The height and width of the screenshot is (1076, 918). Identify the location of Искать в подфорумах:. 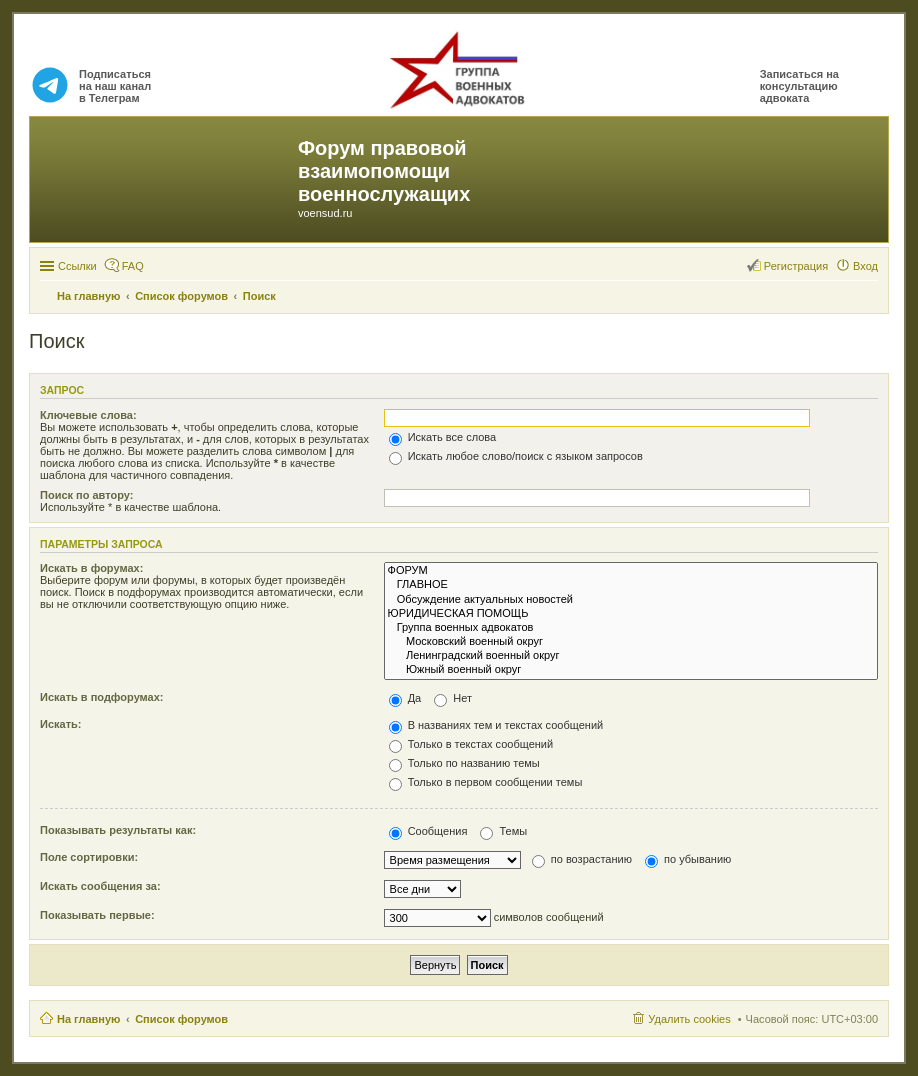
(102, 697).